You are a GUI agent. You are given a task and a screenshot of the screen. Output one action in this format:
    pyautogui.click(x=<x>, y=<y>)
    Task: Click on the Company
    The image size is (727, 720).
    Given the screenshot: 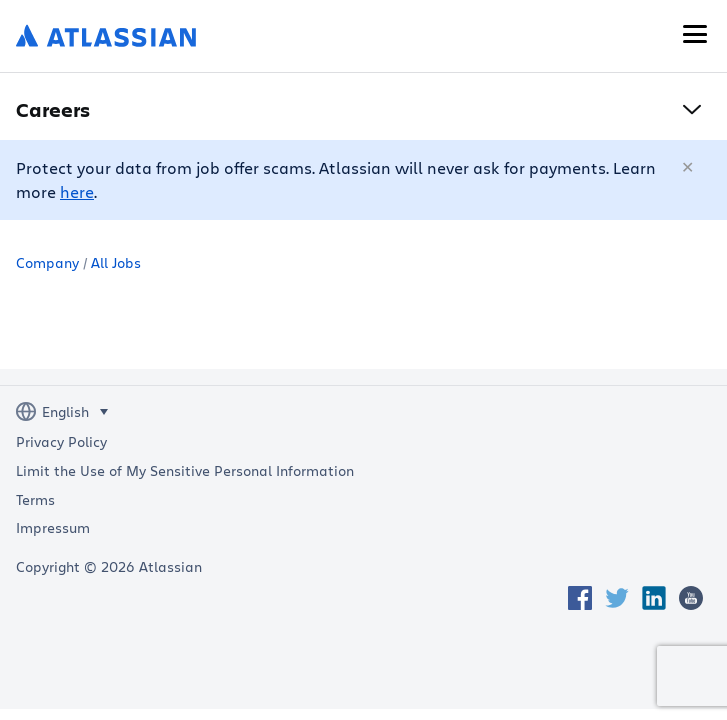 What is the action you would take?
    pyautogui.click(x=47, y=262)
    